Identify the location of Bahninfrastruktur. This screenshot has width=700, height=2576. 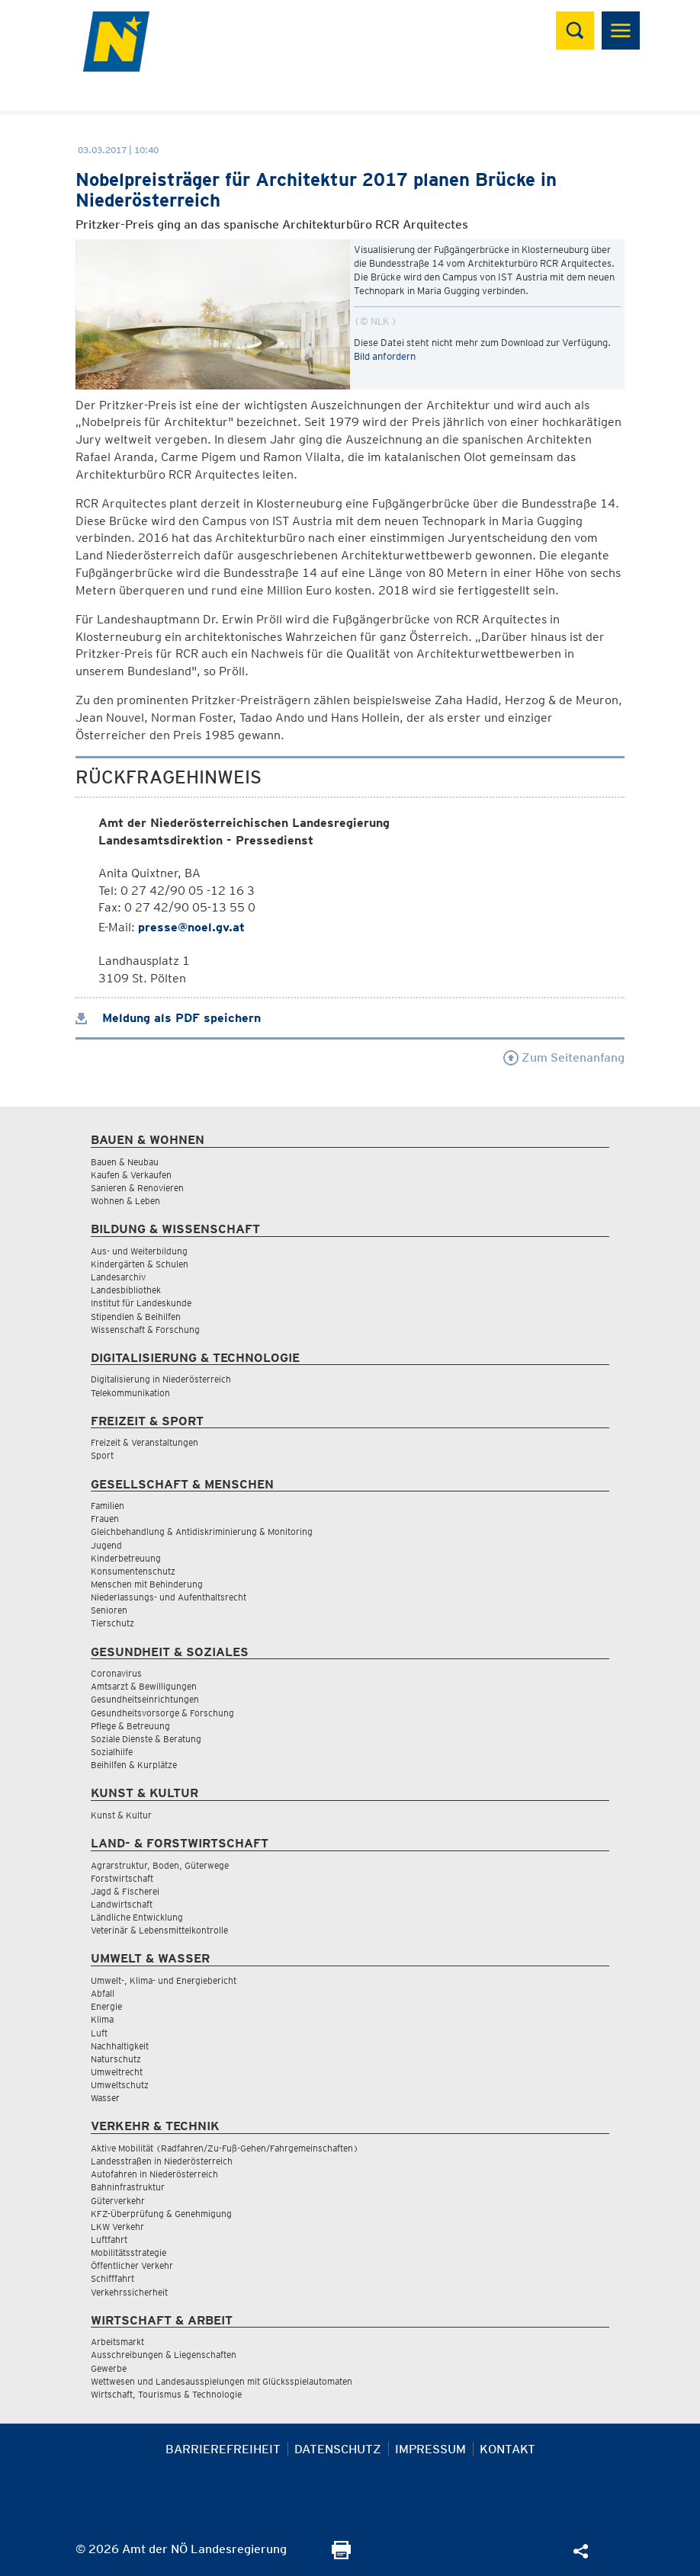
(128, 2187).